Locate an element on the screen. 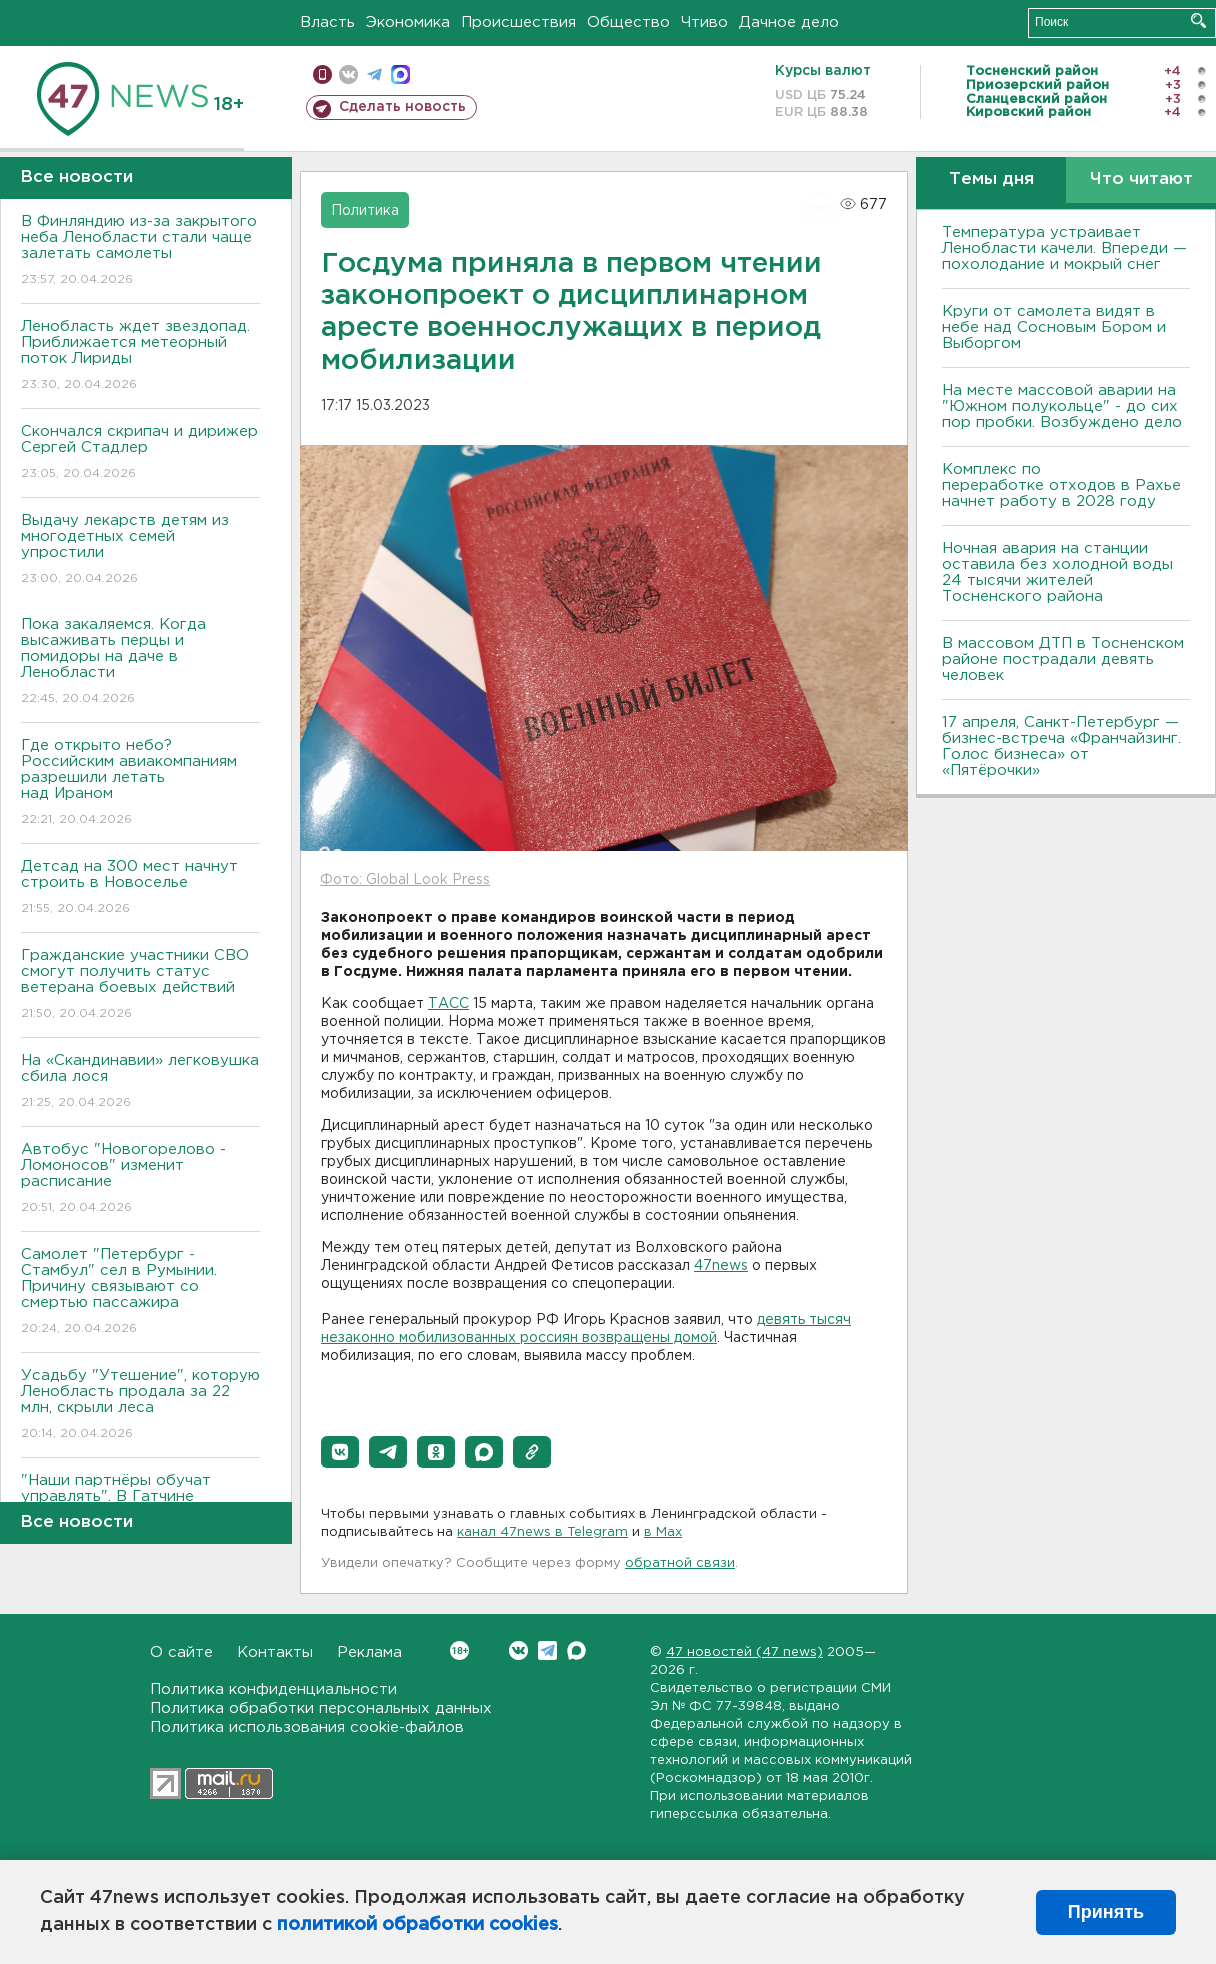 The height and width of the screenshot is (1964, 1216). В массовом ДТП в Тосненском районе пострадали девять человек is located at coordinates (1063, 659).